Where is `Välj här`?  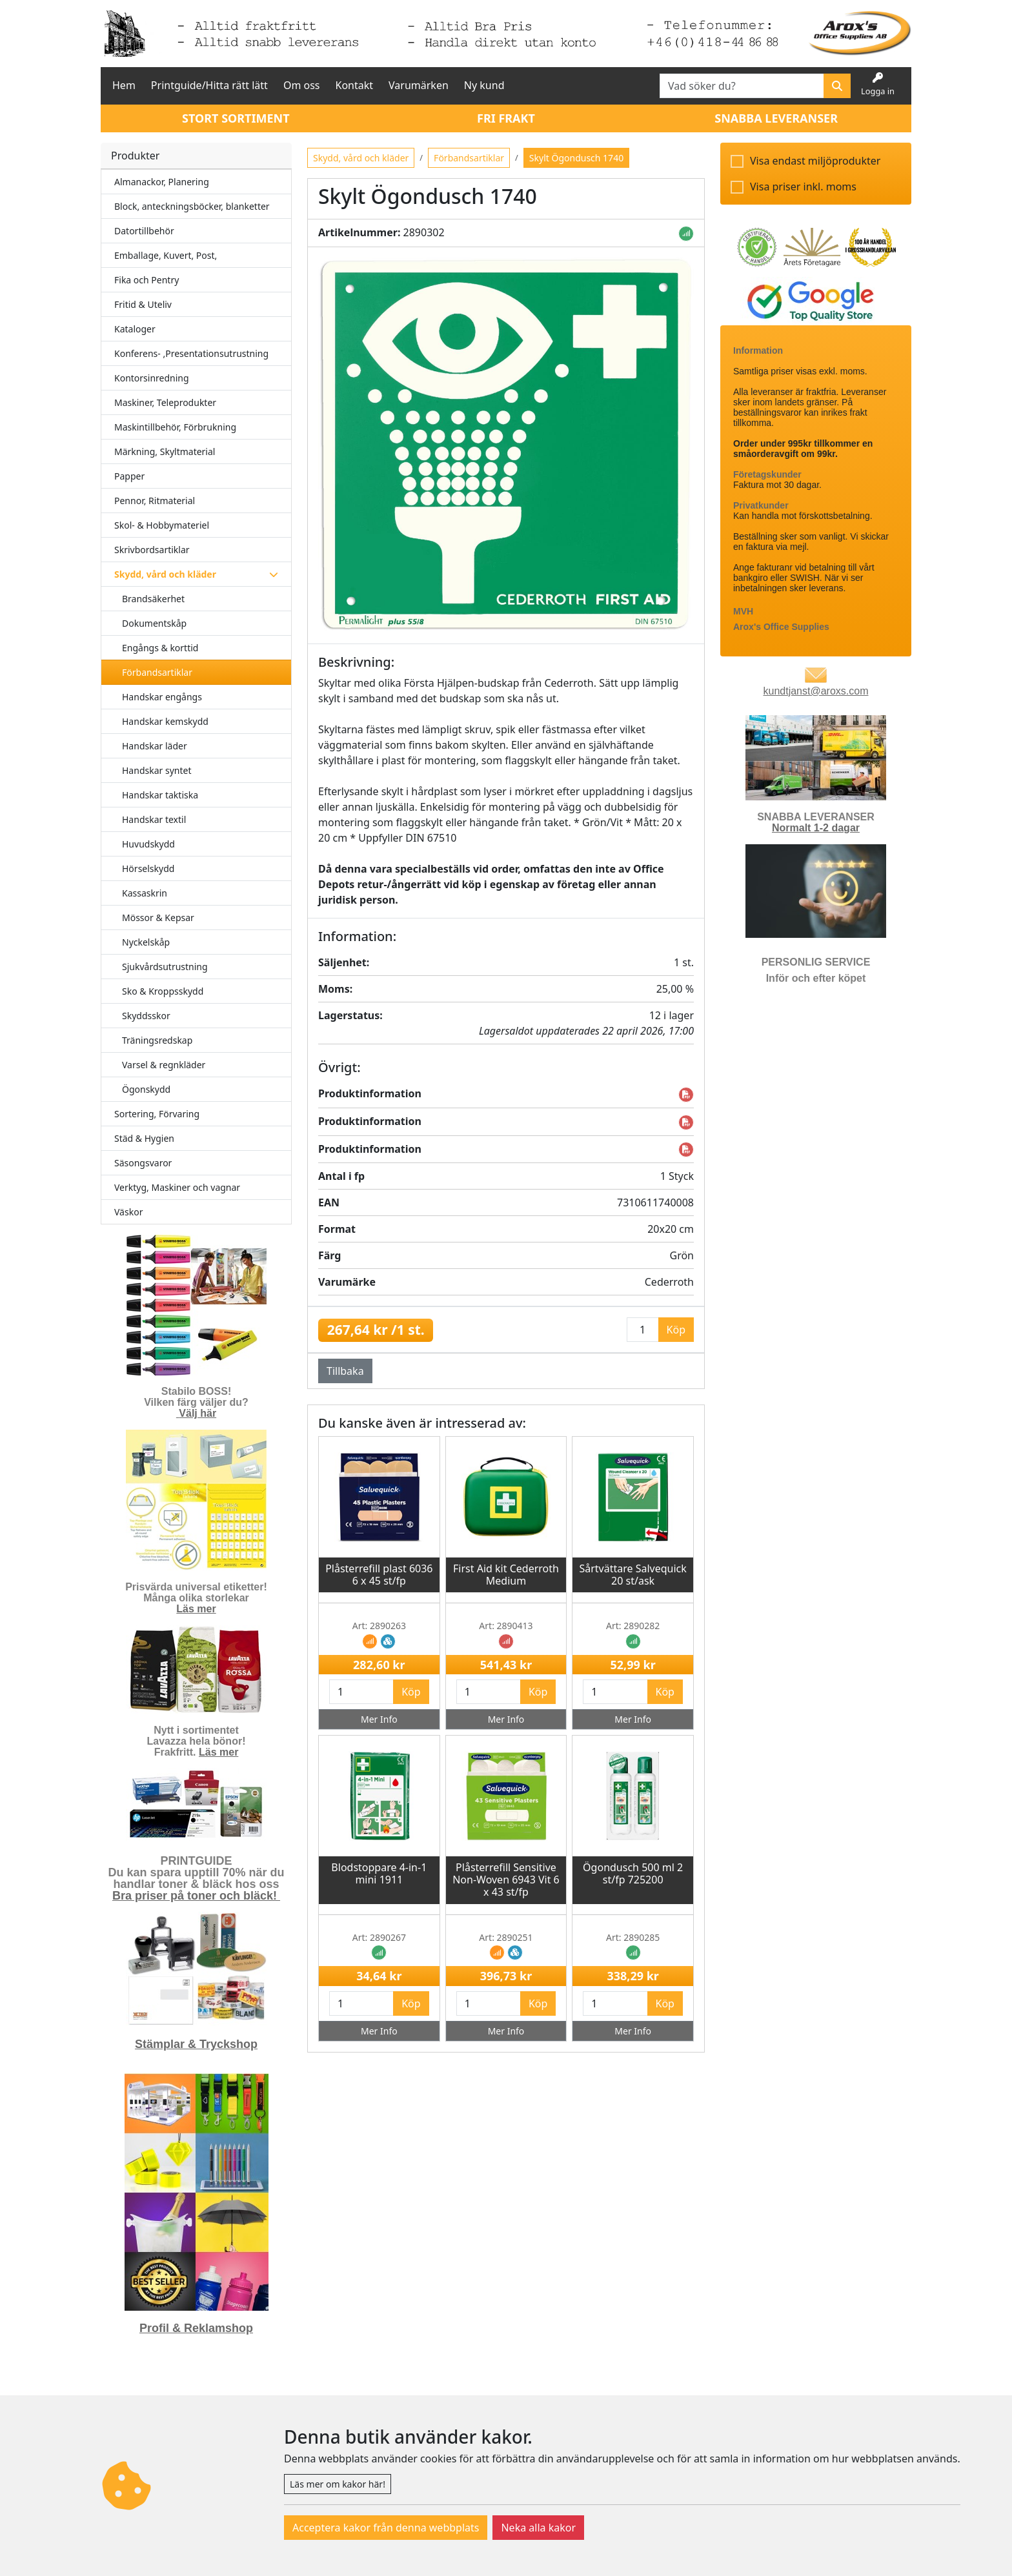 Välj här is located at coordinates (197, 1413).